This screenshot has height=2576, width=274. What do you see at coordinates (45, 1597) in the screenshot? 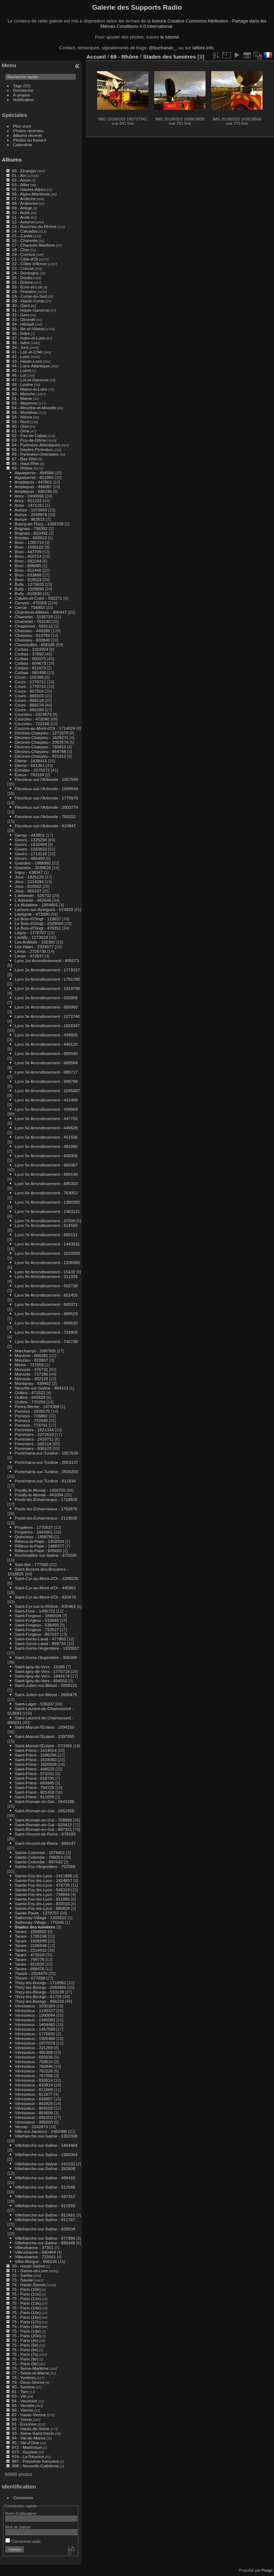
I see `Saint-Cyr-au-Mont-d'Or - 820470` at bounding box center [45, 1597].